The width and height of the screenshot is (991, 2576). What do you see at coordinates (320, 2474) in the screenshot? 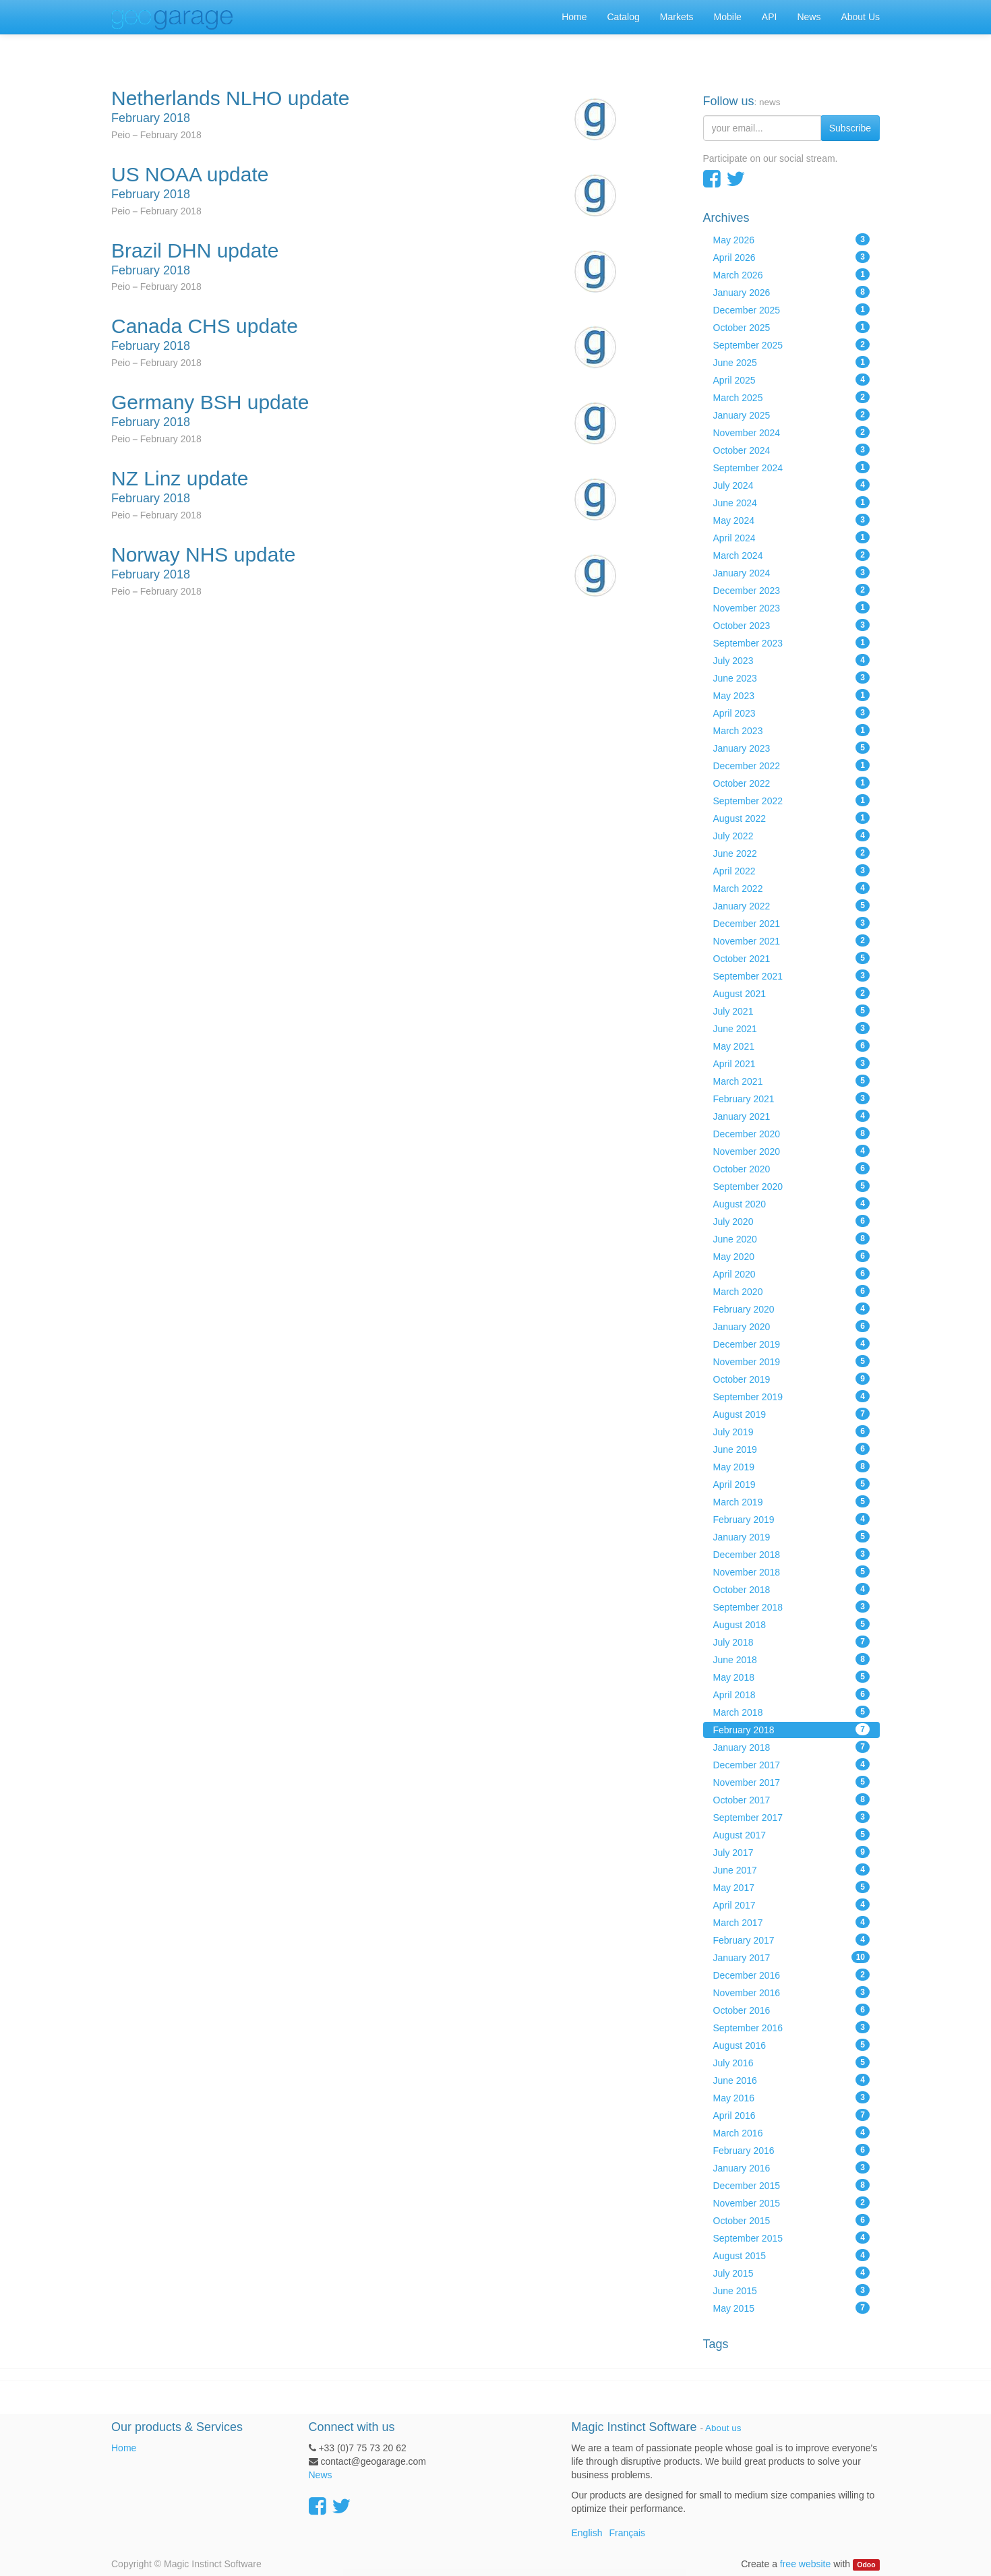
I see `News` at bounding box center [320, 2474].